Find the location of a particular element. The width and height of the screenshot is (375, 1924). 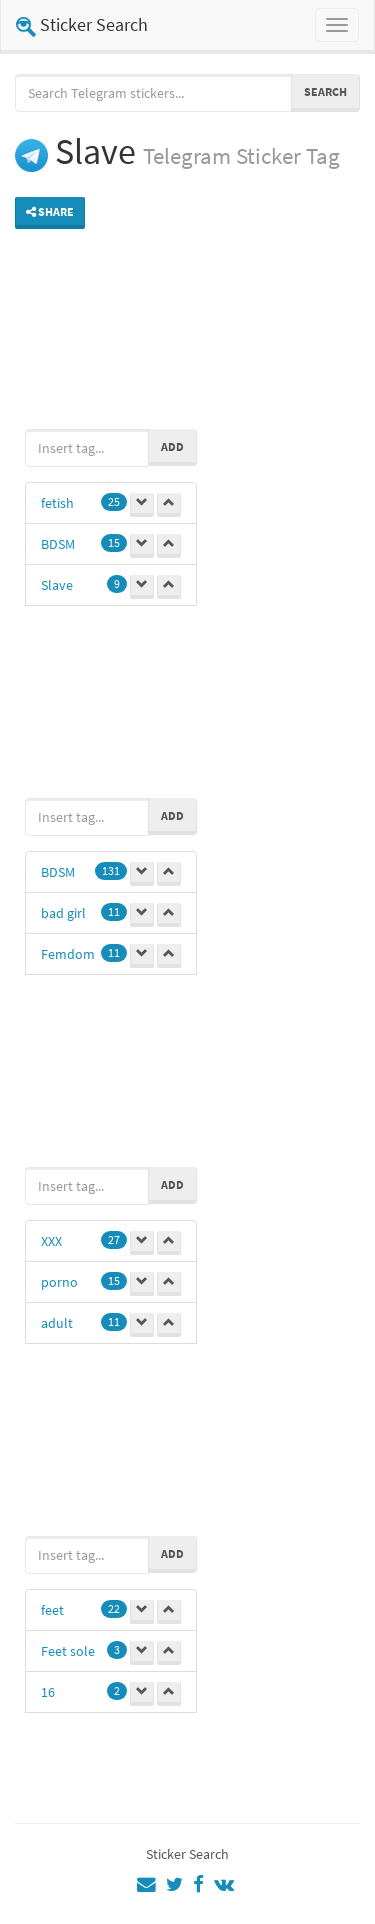

adult is located at coordinates (57, 1323).